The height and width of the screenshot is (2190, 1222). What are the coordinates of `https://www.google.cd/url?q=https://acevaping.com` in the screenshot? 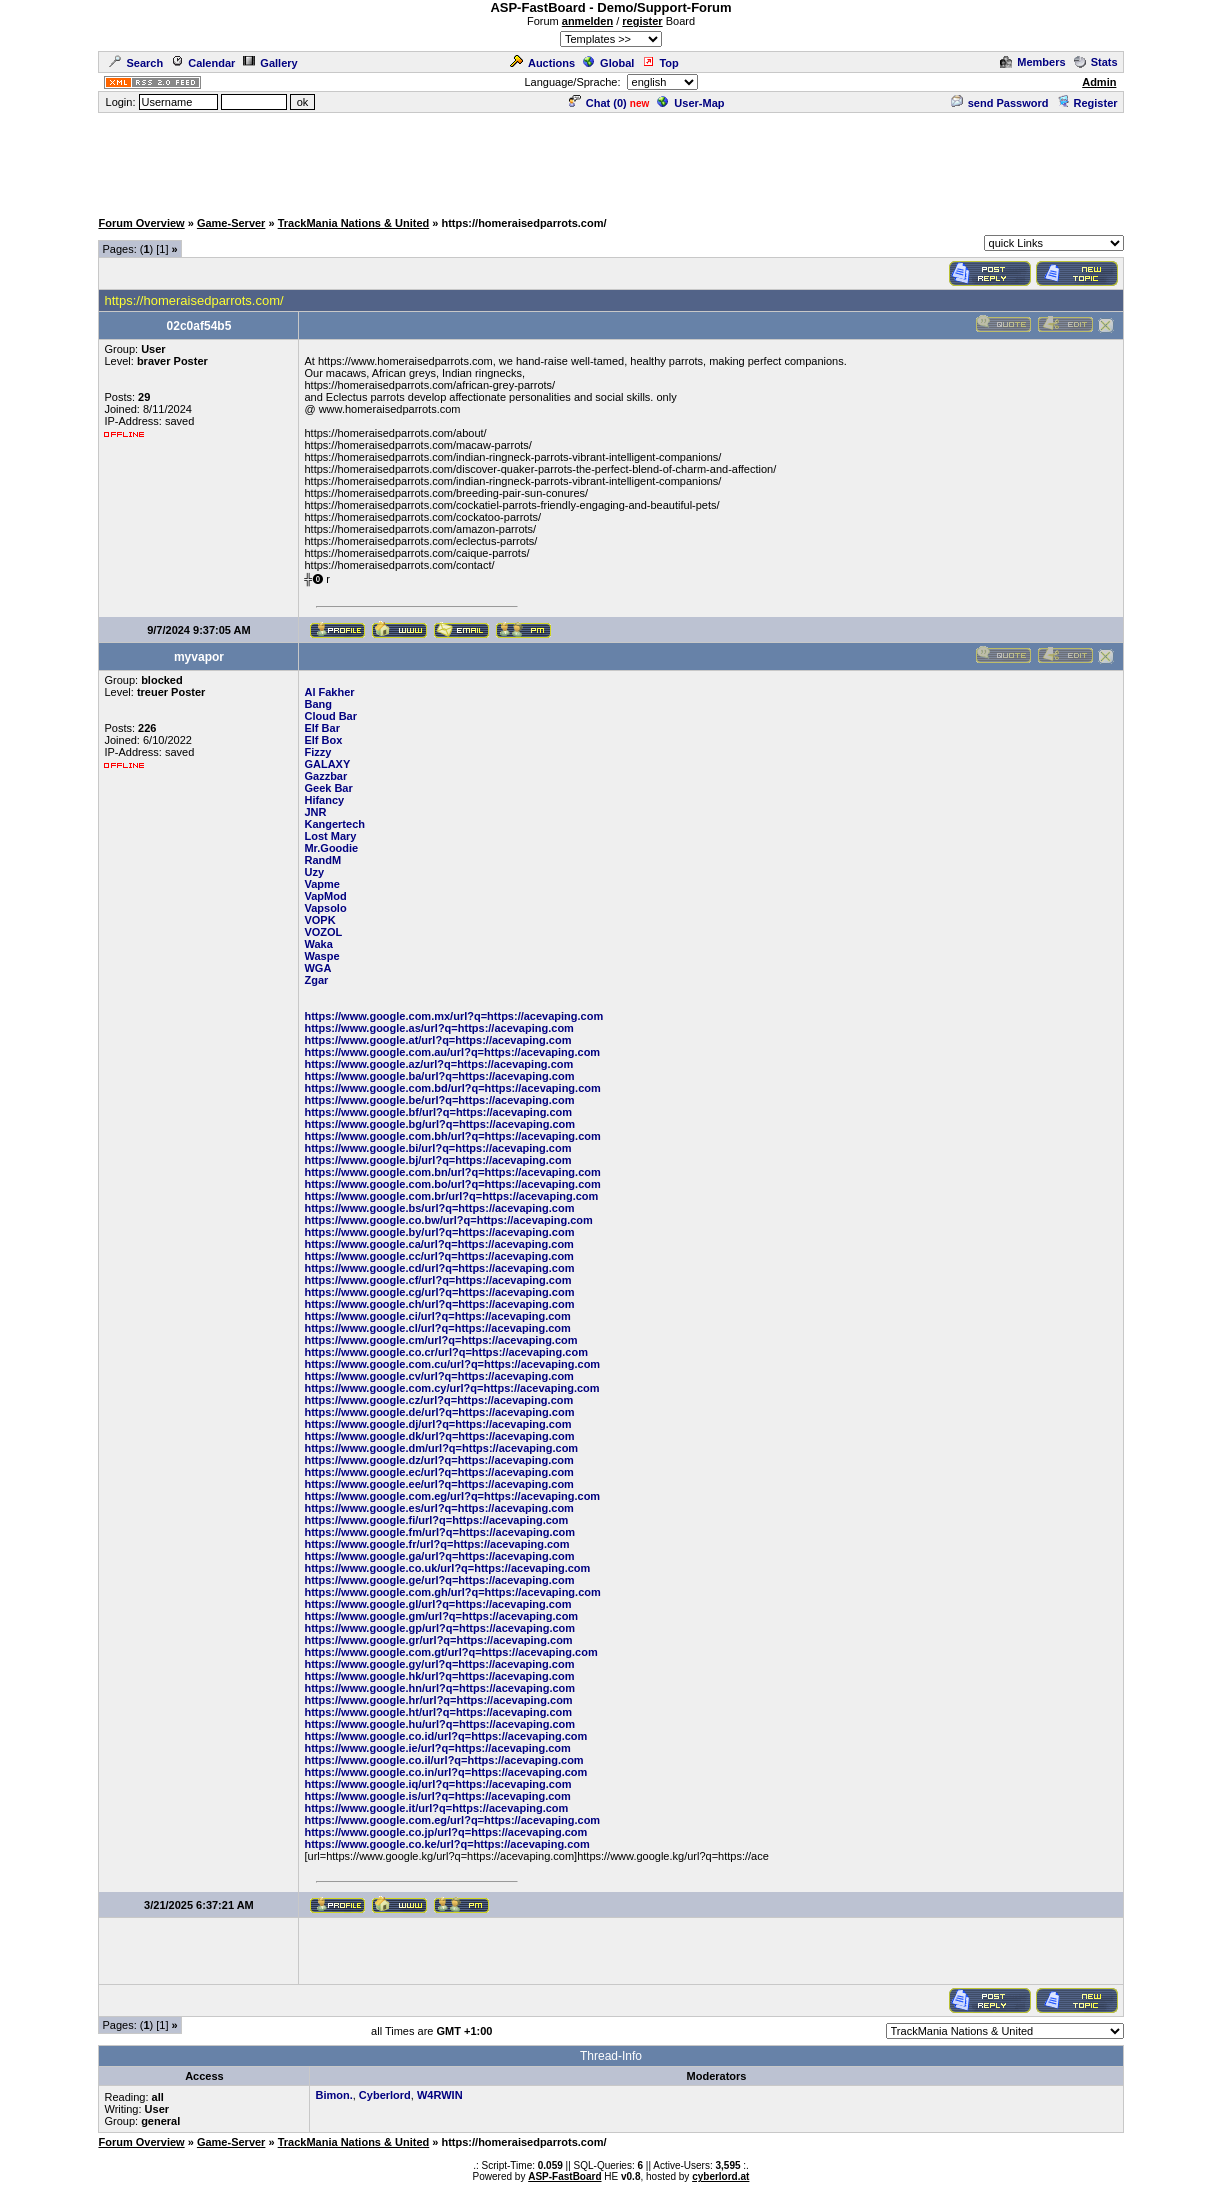 It's located at (439, 1268).